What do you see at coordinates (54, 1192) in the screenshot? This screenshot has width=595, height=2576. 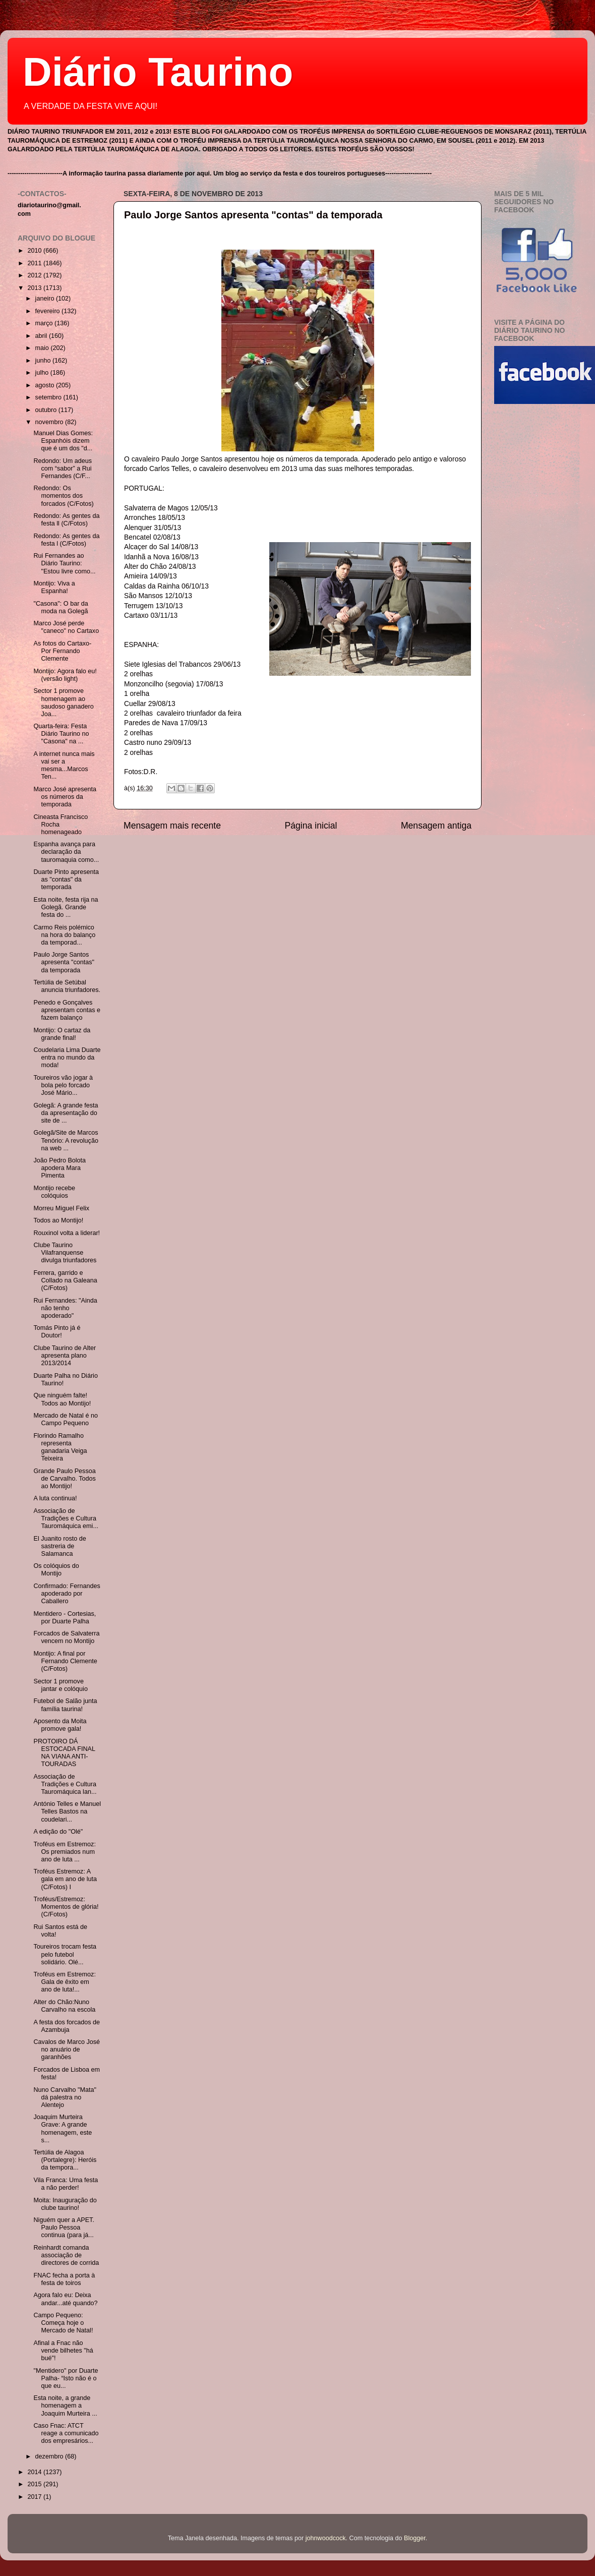 I see `Montijo recebe colóquios` at bounding box center [54, 1192].